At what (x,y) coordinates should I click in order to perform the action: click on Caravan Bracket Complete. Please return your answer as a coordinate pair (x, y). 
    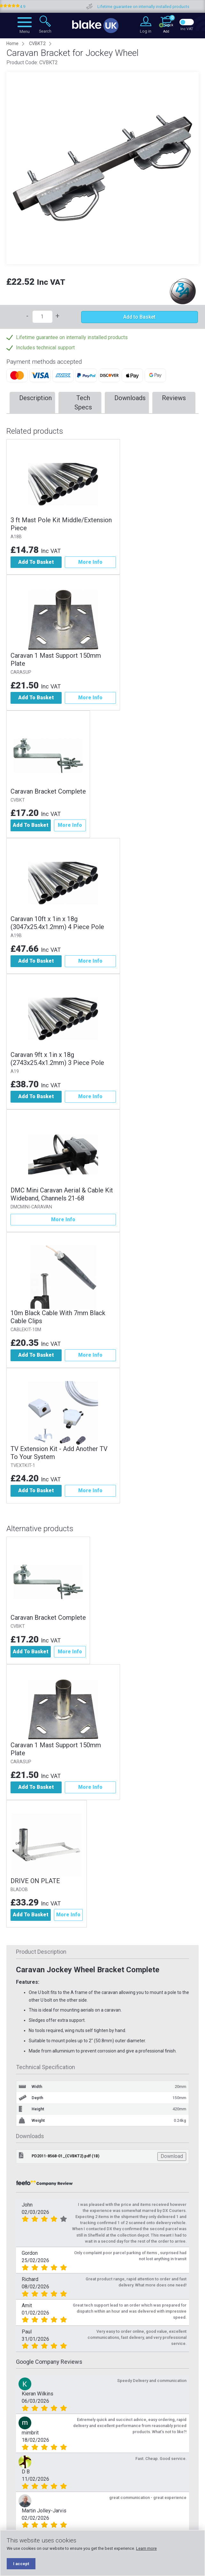
    Looking at the image, I should click on (48, 791).